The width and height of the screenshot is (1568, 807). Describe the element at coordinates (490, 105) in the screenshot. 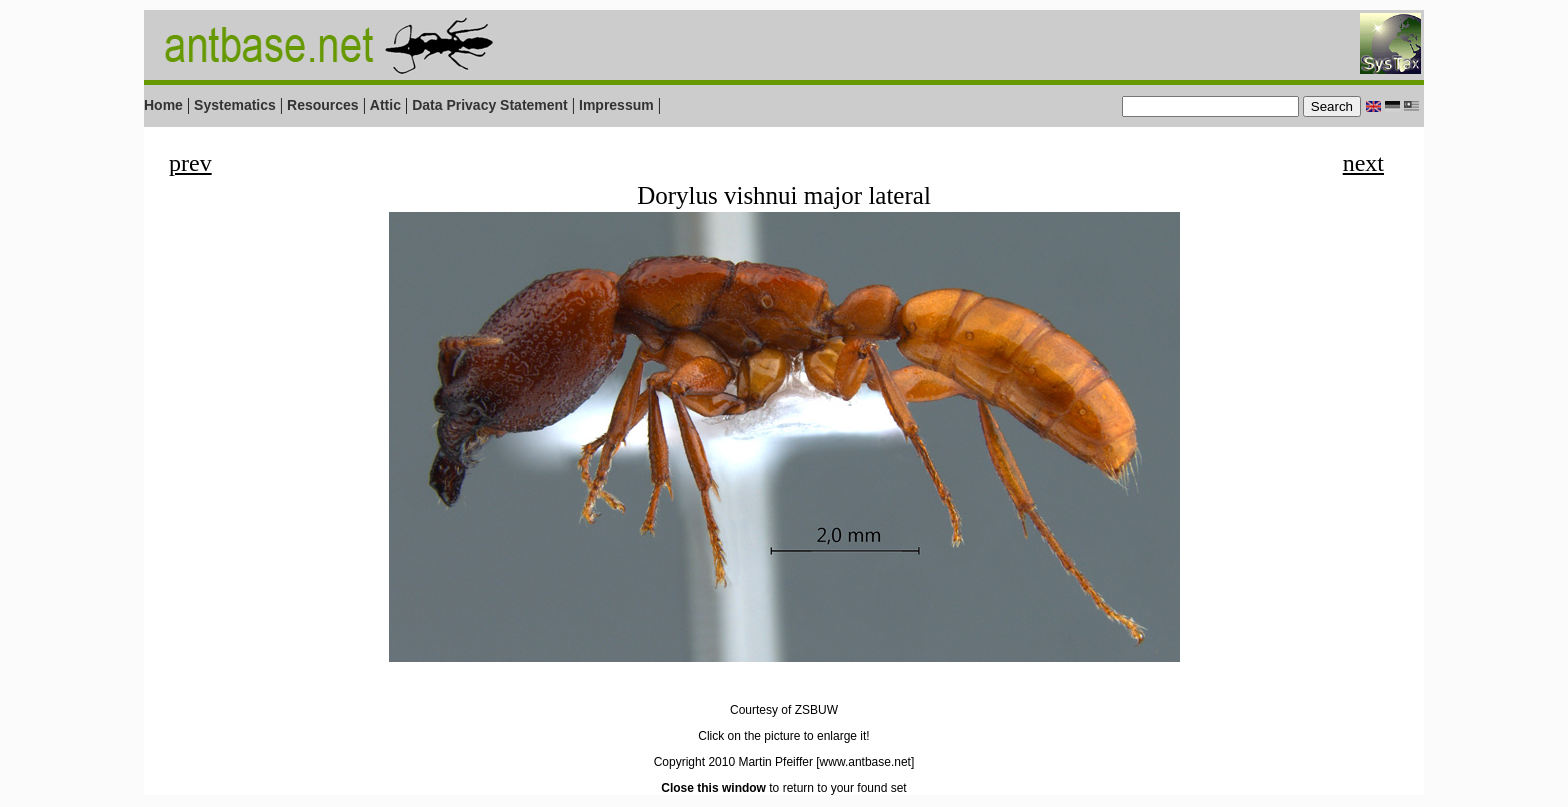

I see `Data Privacy Statement` at that location.